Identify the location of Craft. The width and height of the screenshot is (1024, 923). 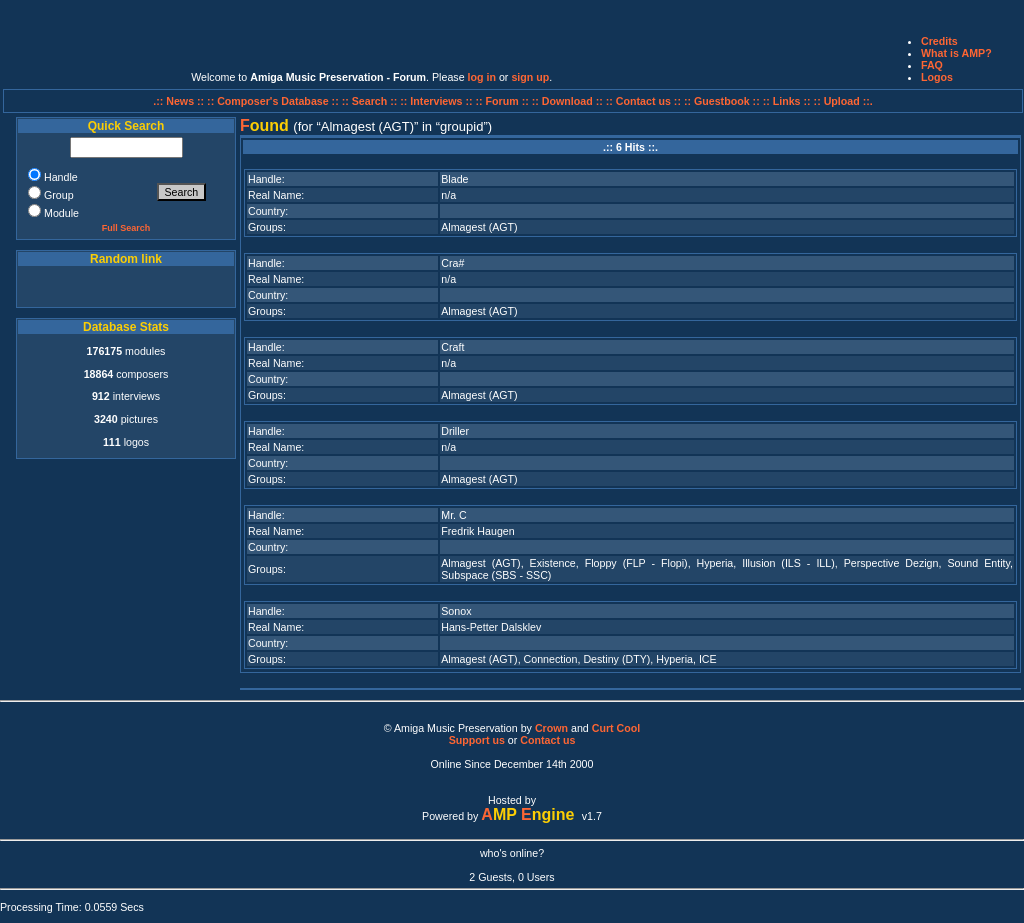
(452, 347).